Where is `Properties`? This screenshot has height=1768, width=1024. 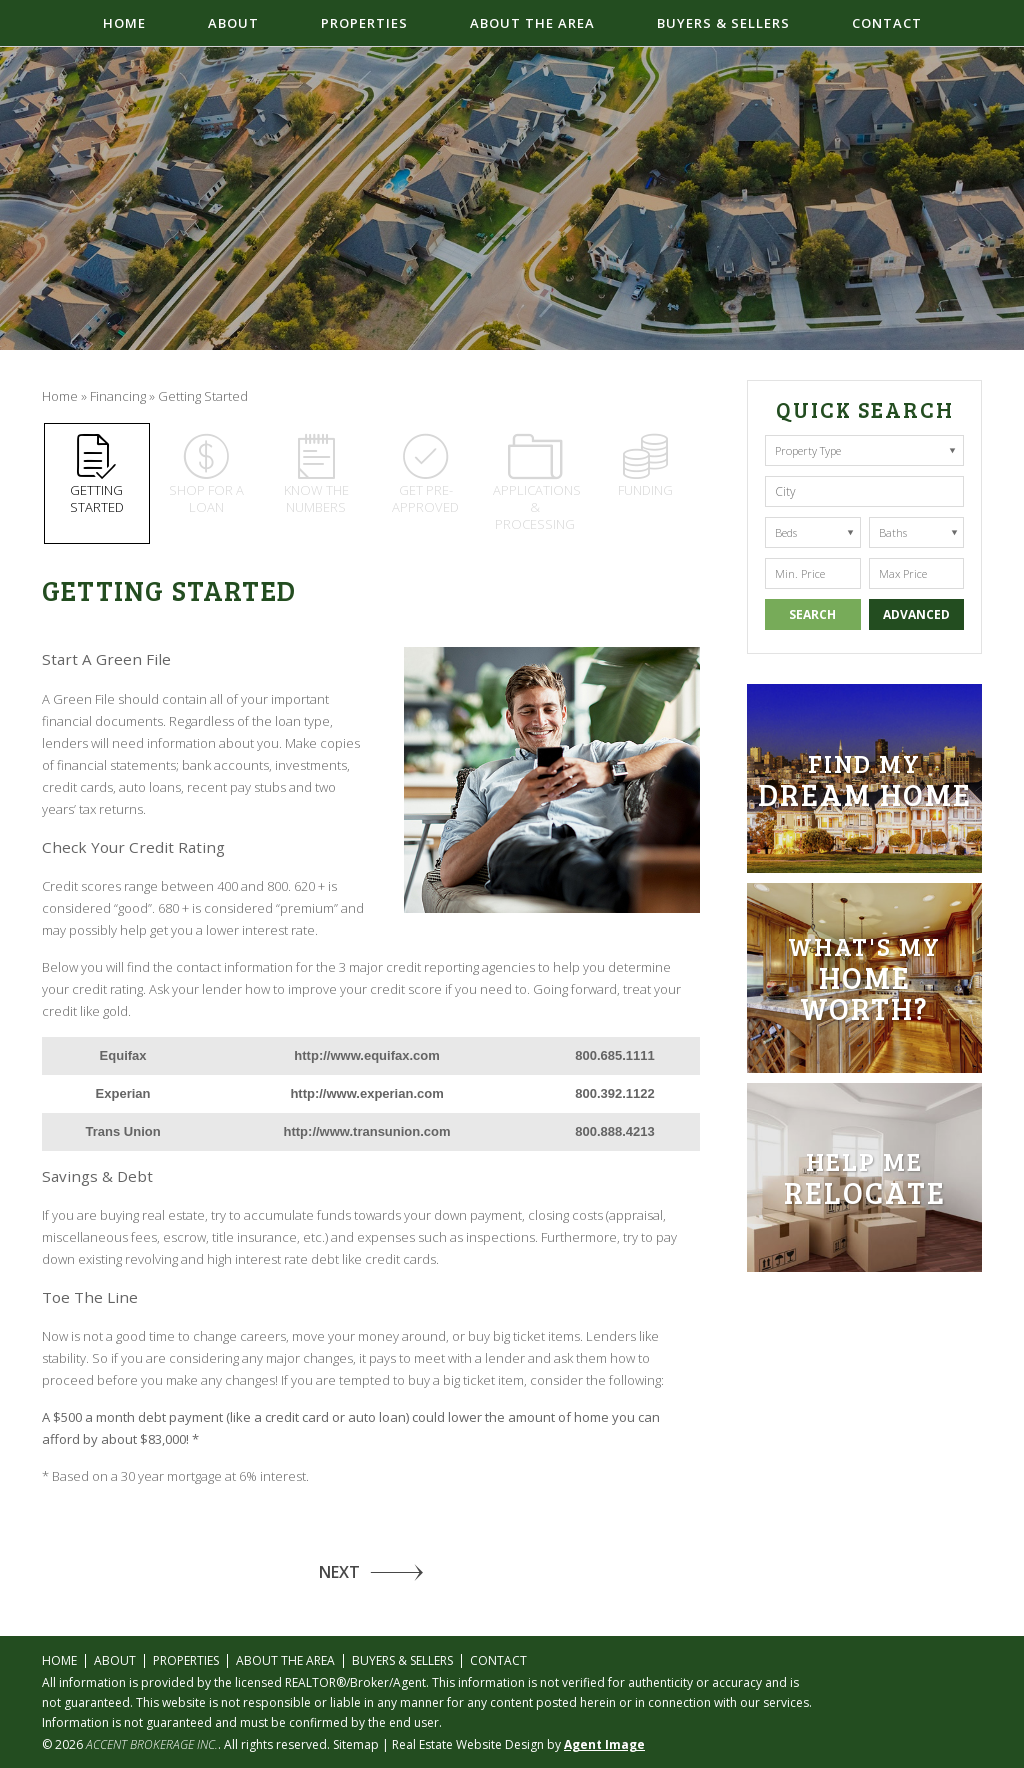 Properties is located at coordinates (364, 23).